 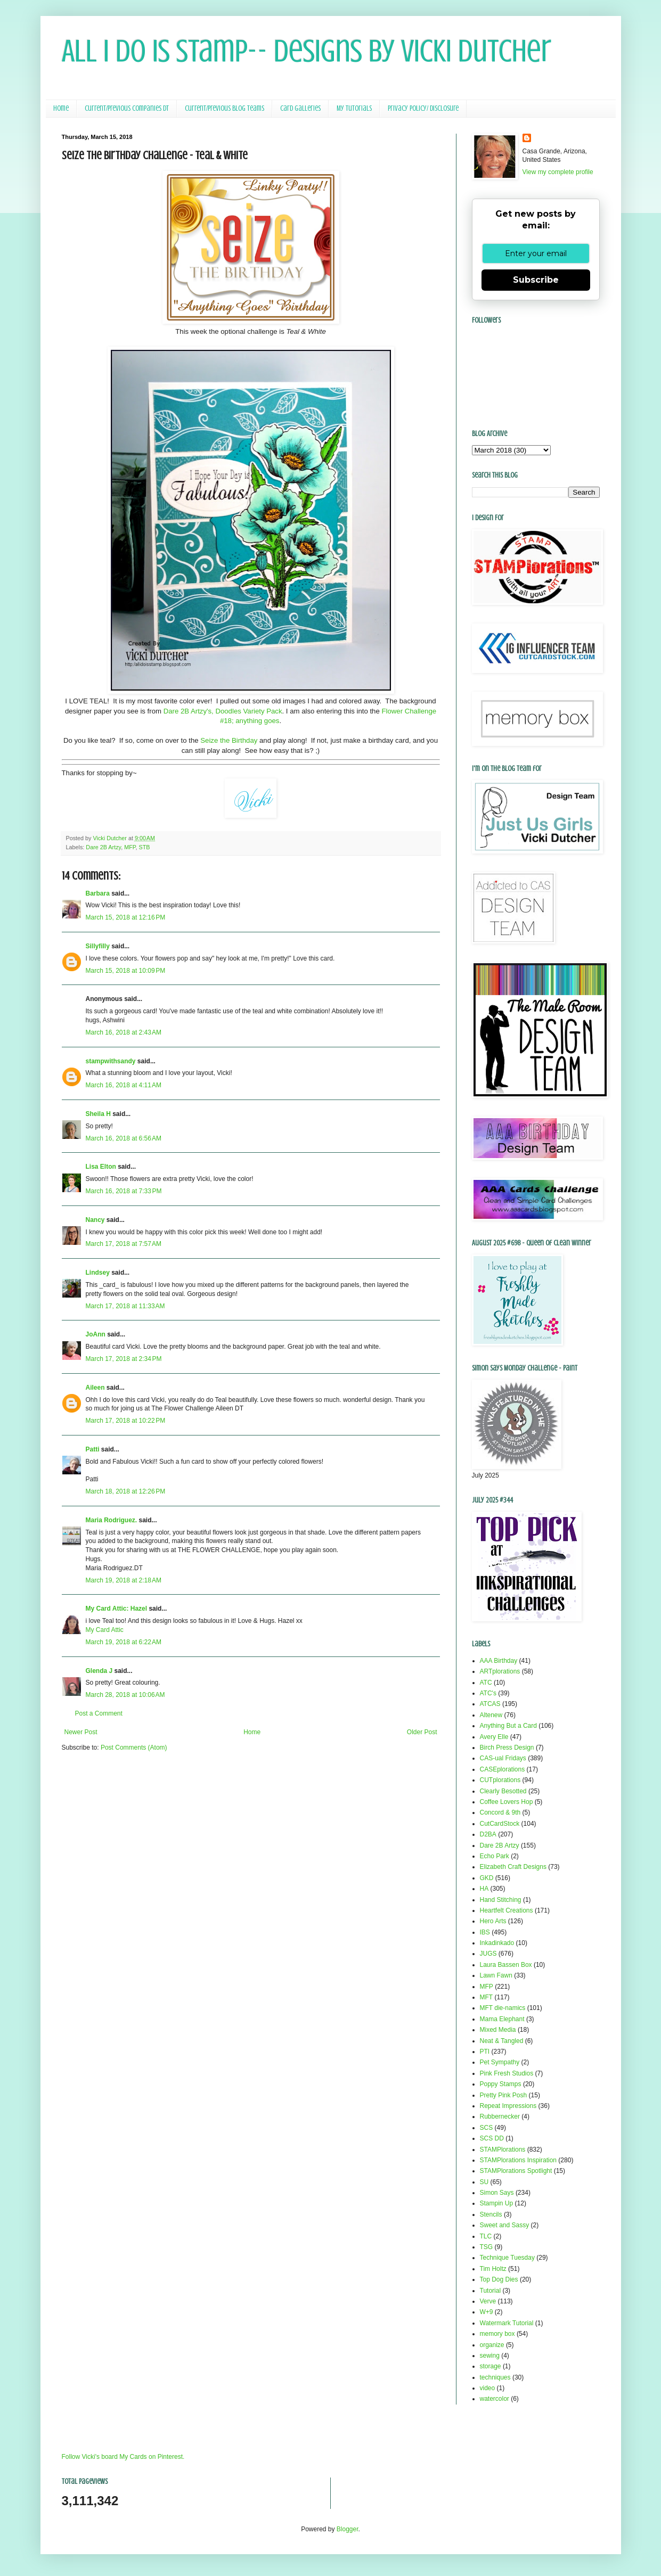 What do you see at coordinates (98, 893) in the screenshot?
I see `Barbara` at bounding box center [98, 893].